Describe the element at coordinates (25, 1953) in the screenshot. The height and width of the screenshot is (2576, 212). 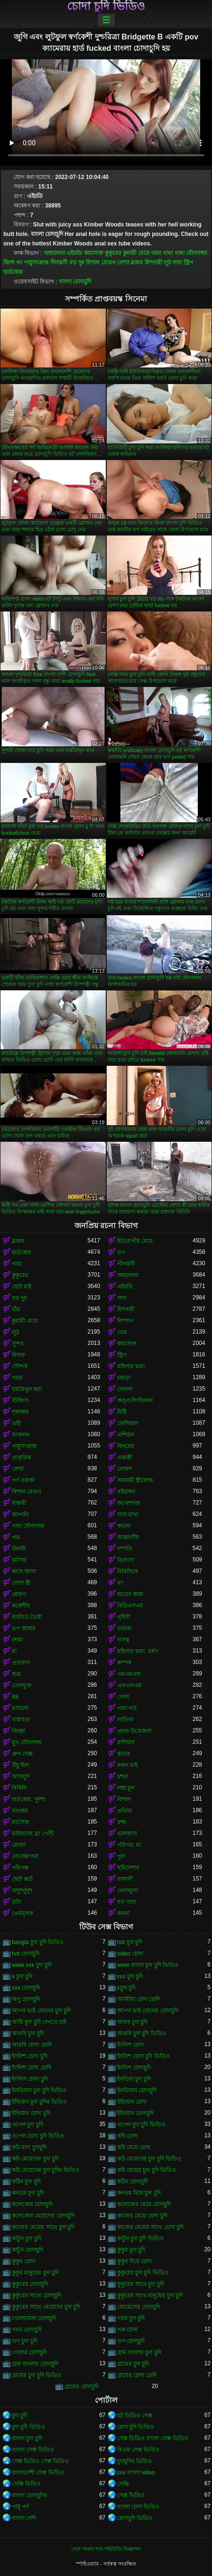
I see `hot চোদাচুদি` at that location.